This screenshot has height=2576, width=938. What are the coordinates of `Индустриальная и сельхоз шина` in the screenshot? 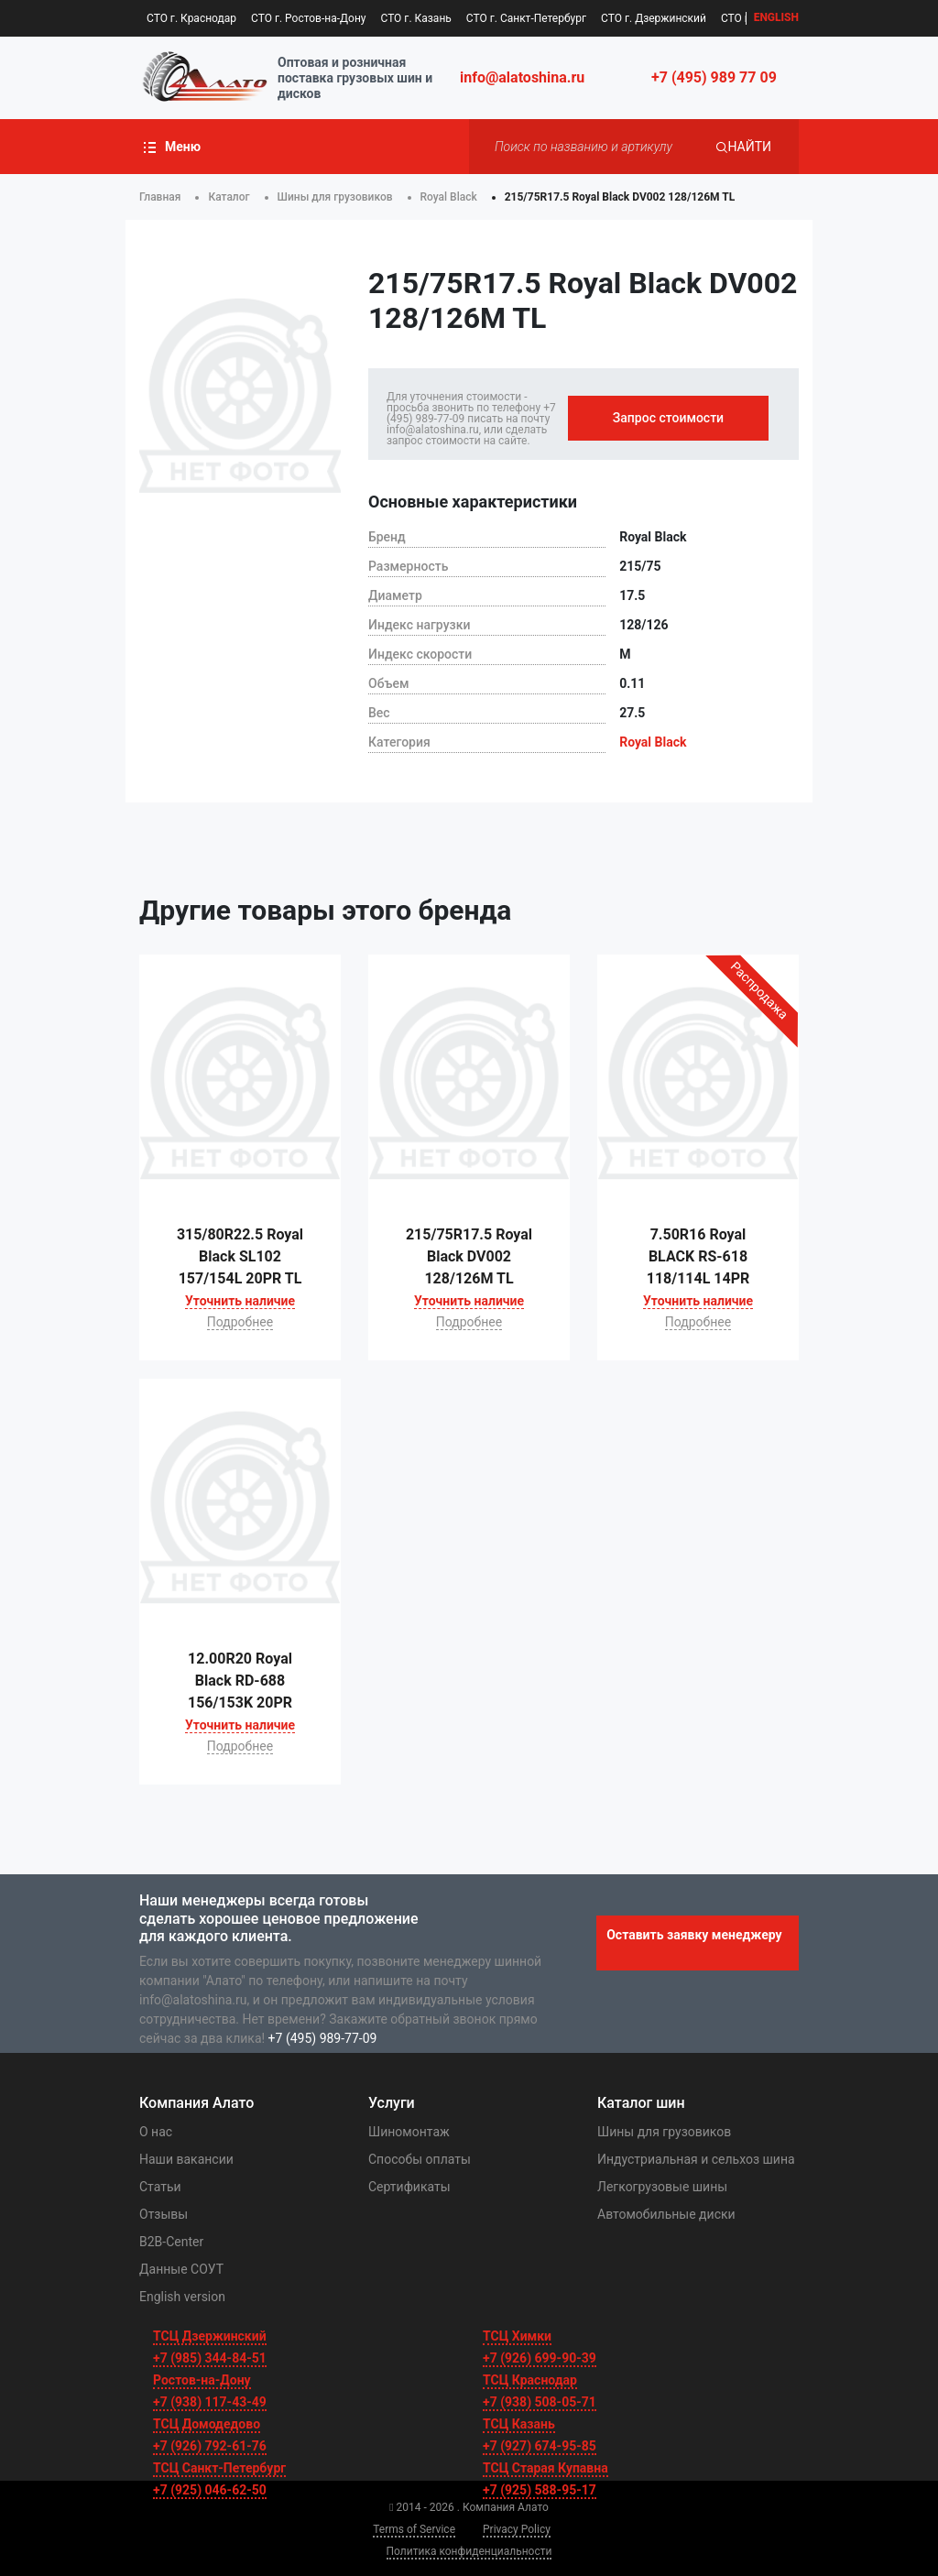 It's located at (696, 2159).